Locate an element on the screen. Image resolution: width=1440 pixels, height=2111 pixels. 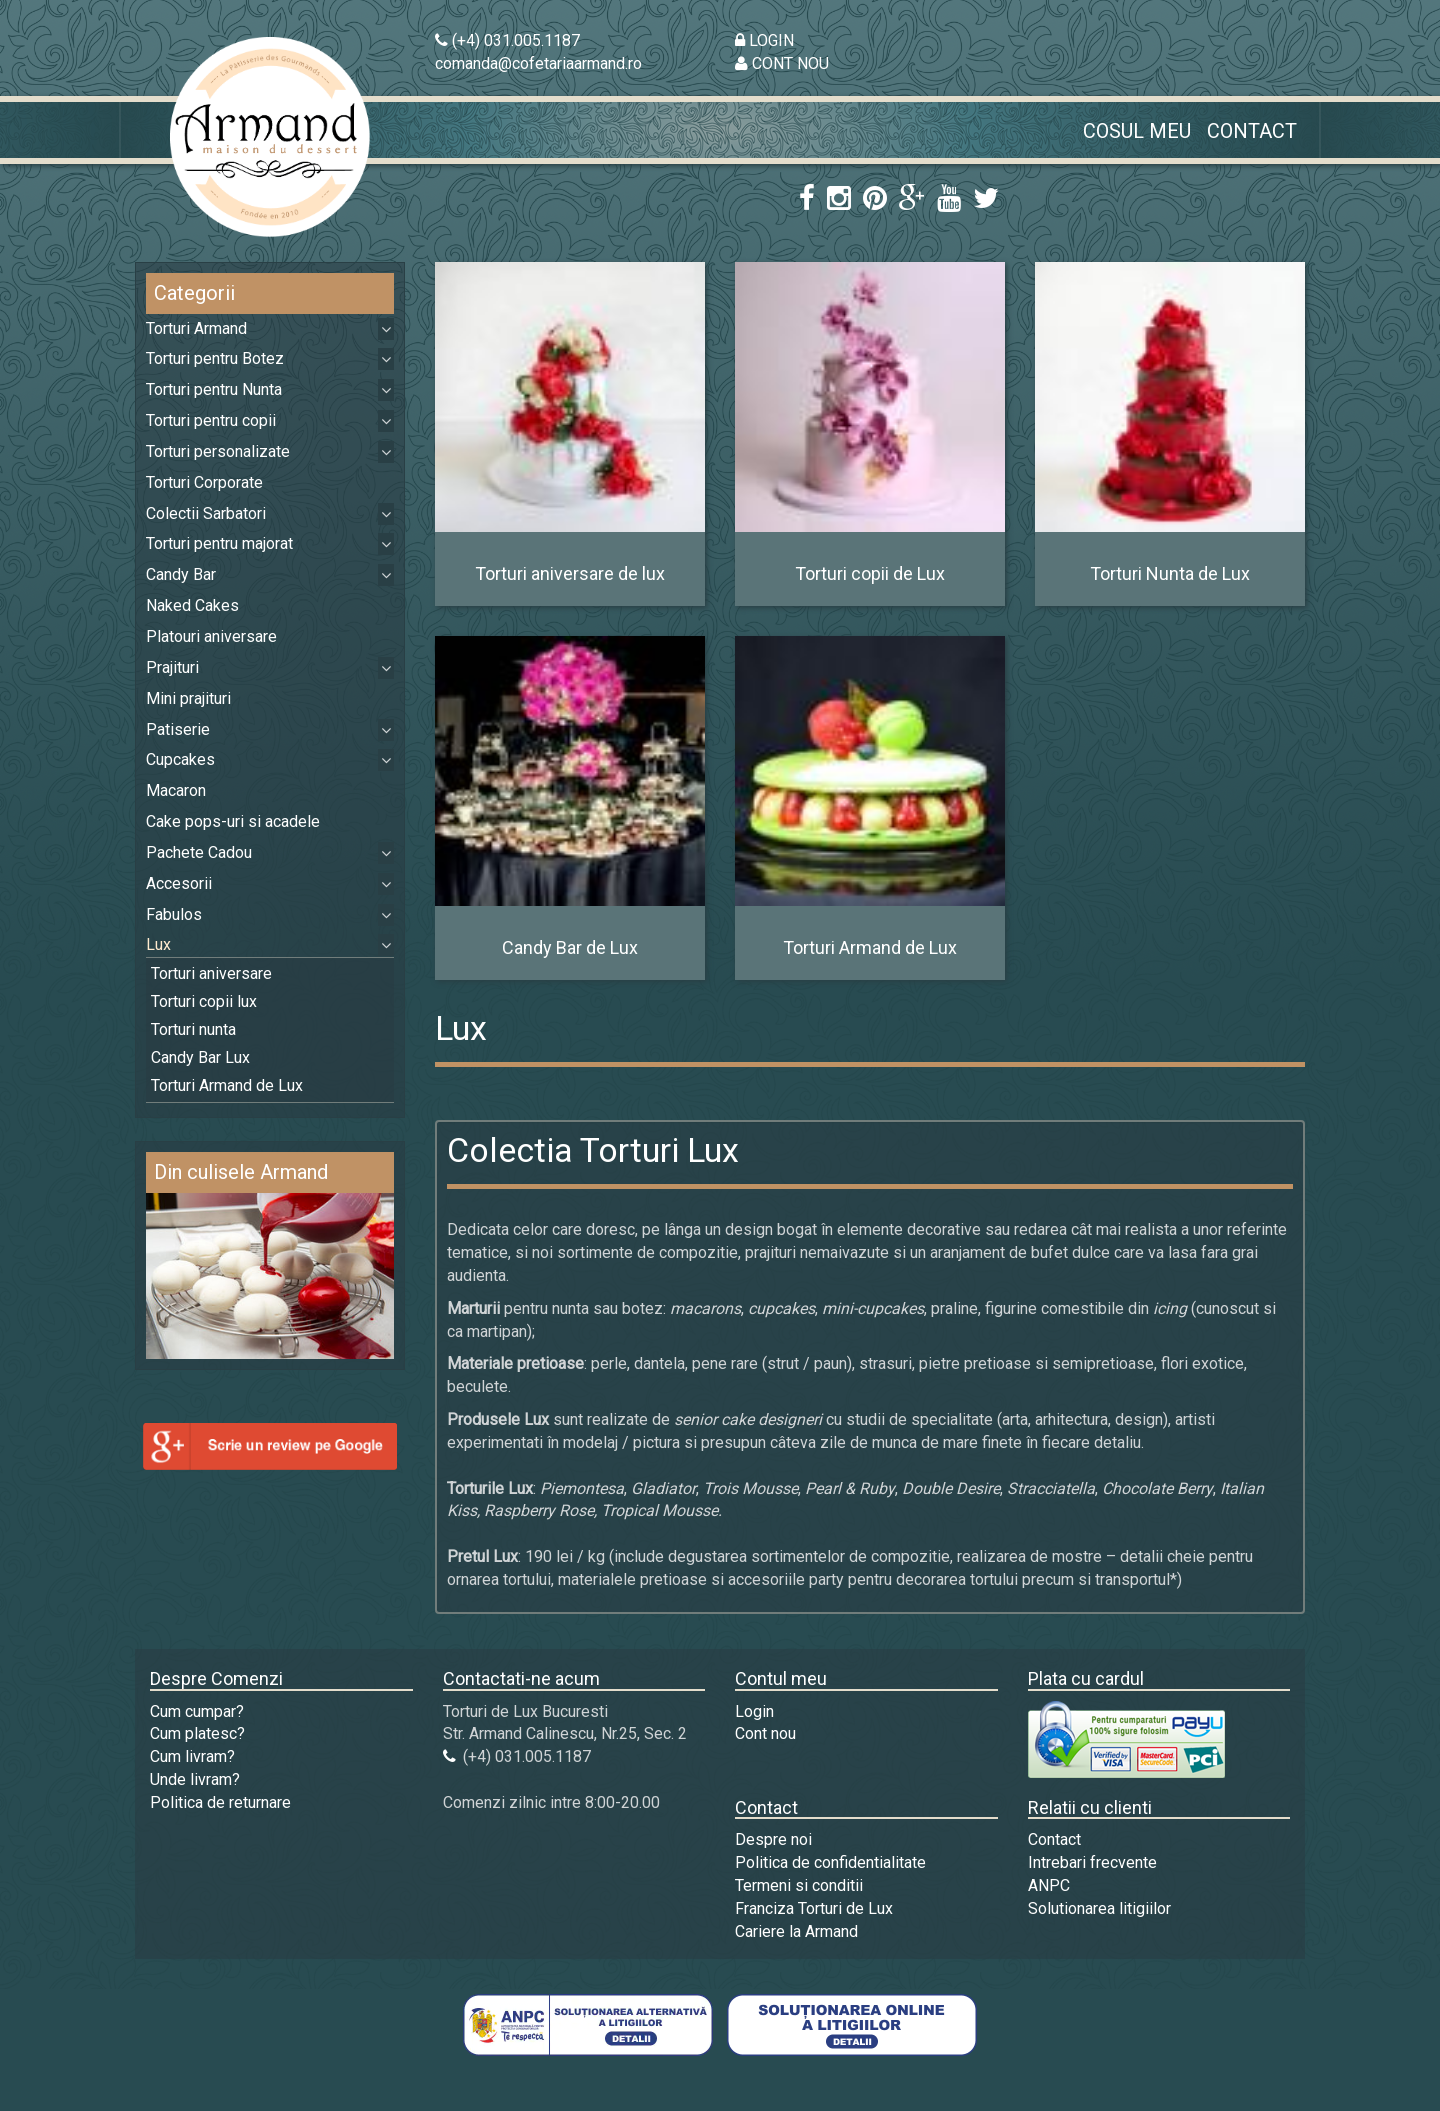
Accesorii is located at coordinates (179, 883).